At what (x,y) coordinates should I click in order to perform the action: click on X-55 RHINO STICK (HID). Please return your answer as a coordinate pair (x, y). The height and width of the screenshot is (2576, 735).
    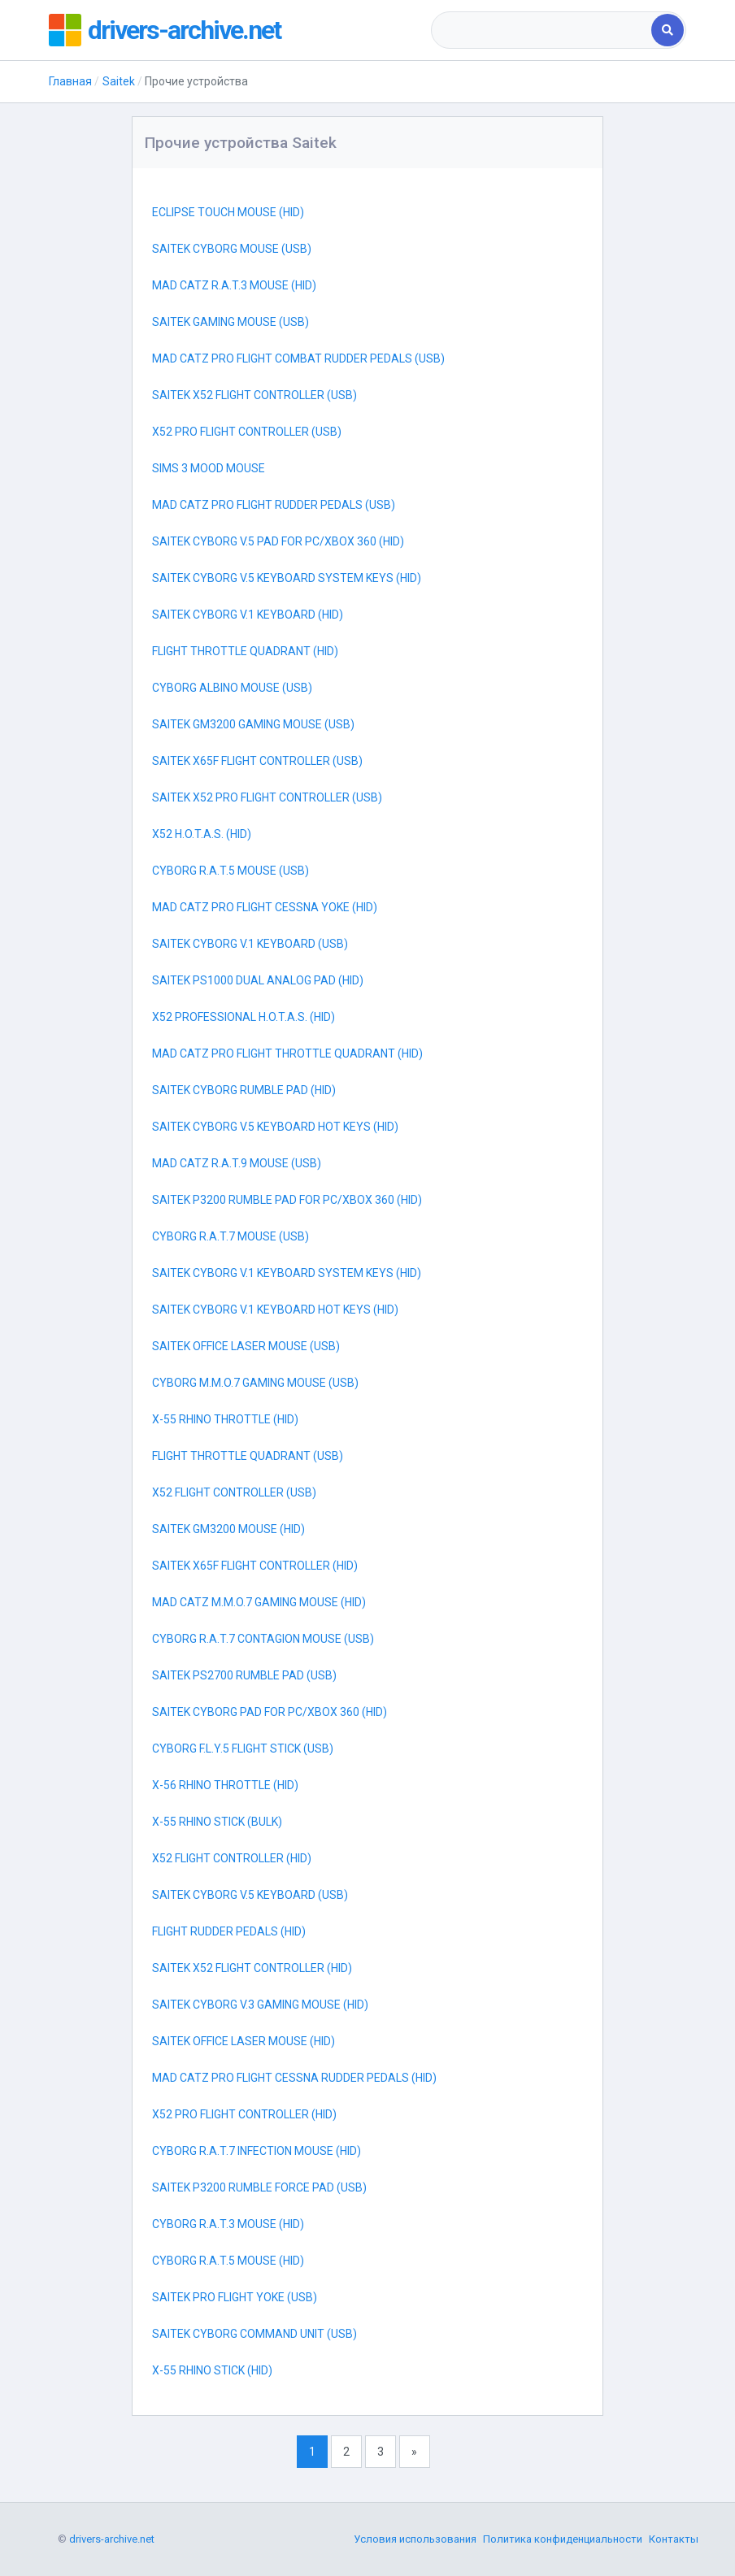
    Looking at the image, I should click on (212, 2370).